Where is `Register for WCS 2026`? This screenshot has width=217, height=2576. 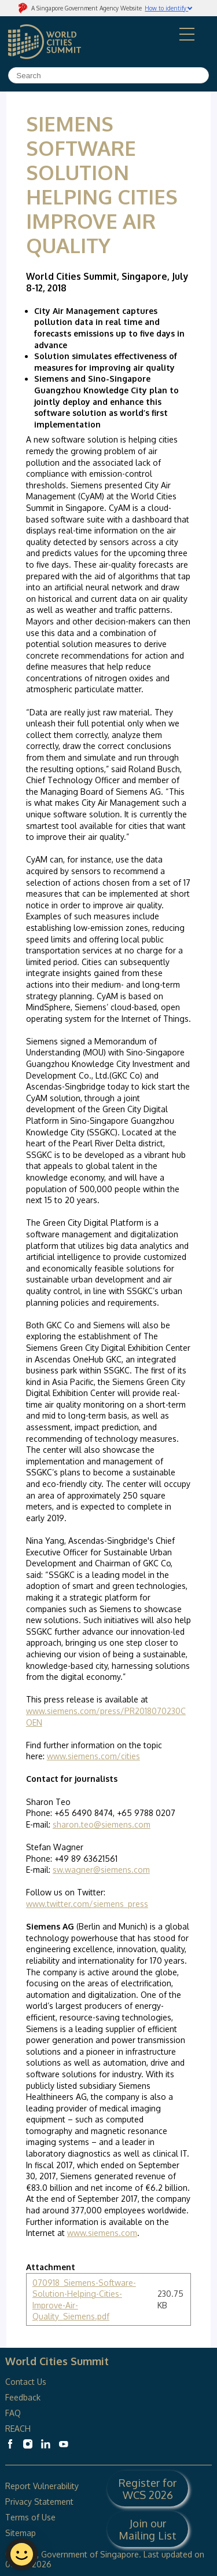
Register for WCS 2026 is located at coordinates (147, 2488).